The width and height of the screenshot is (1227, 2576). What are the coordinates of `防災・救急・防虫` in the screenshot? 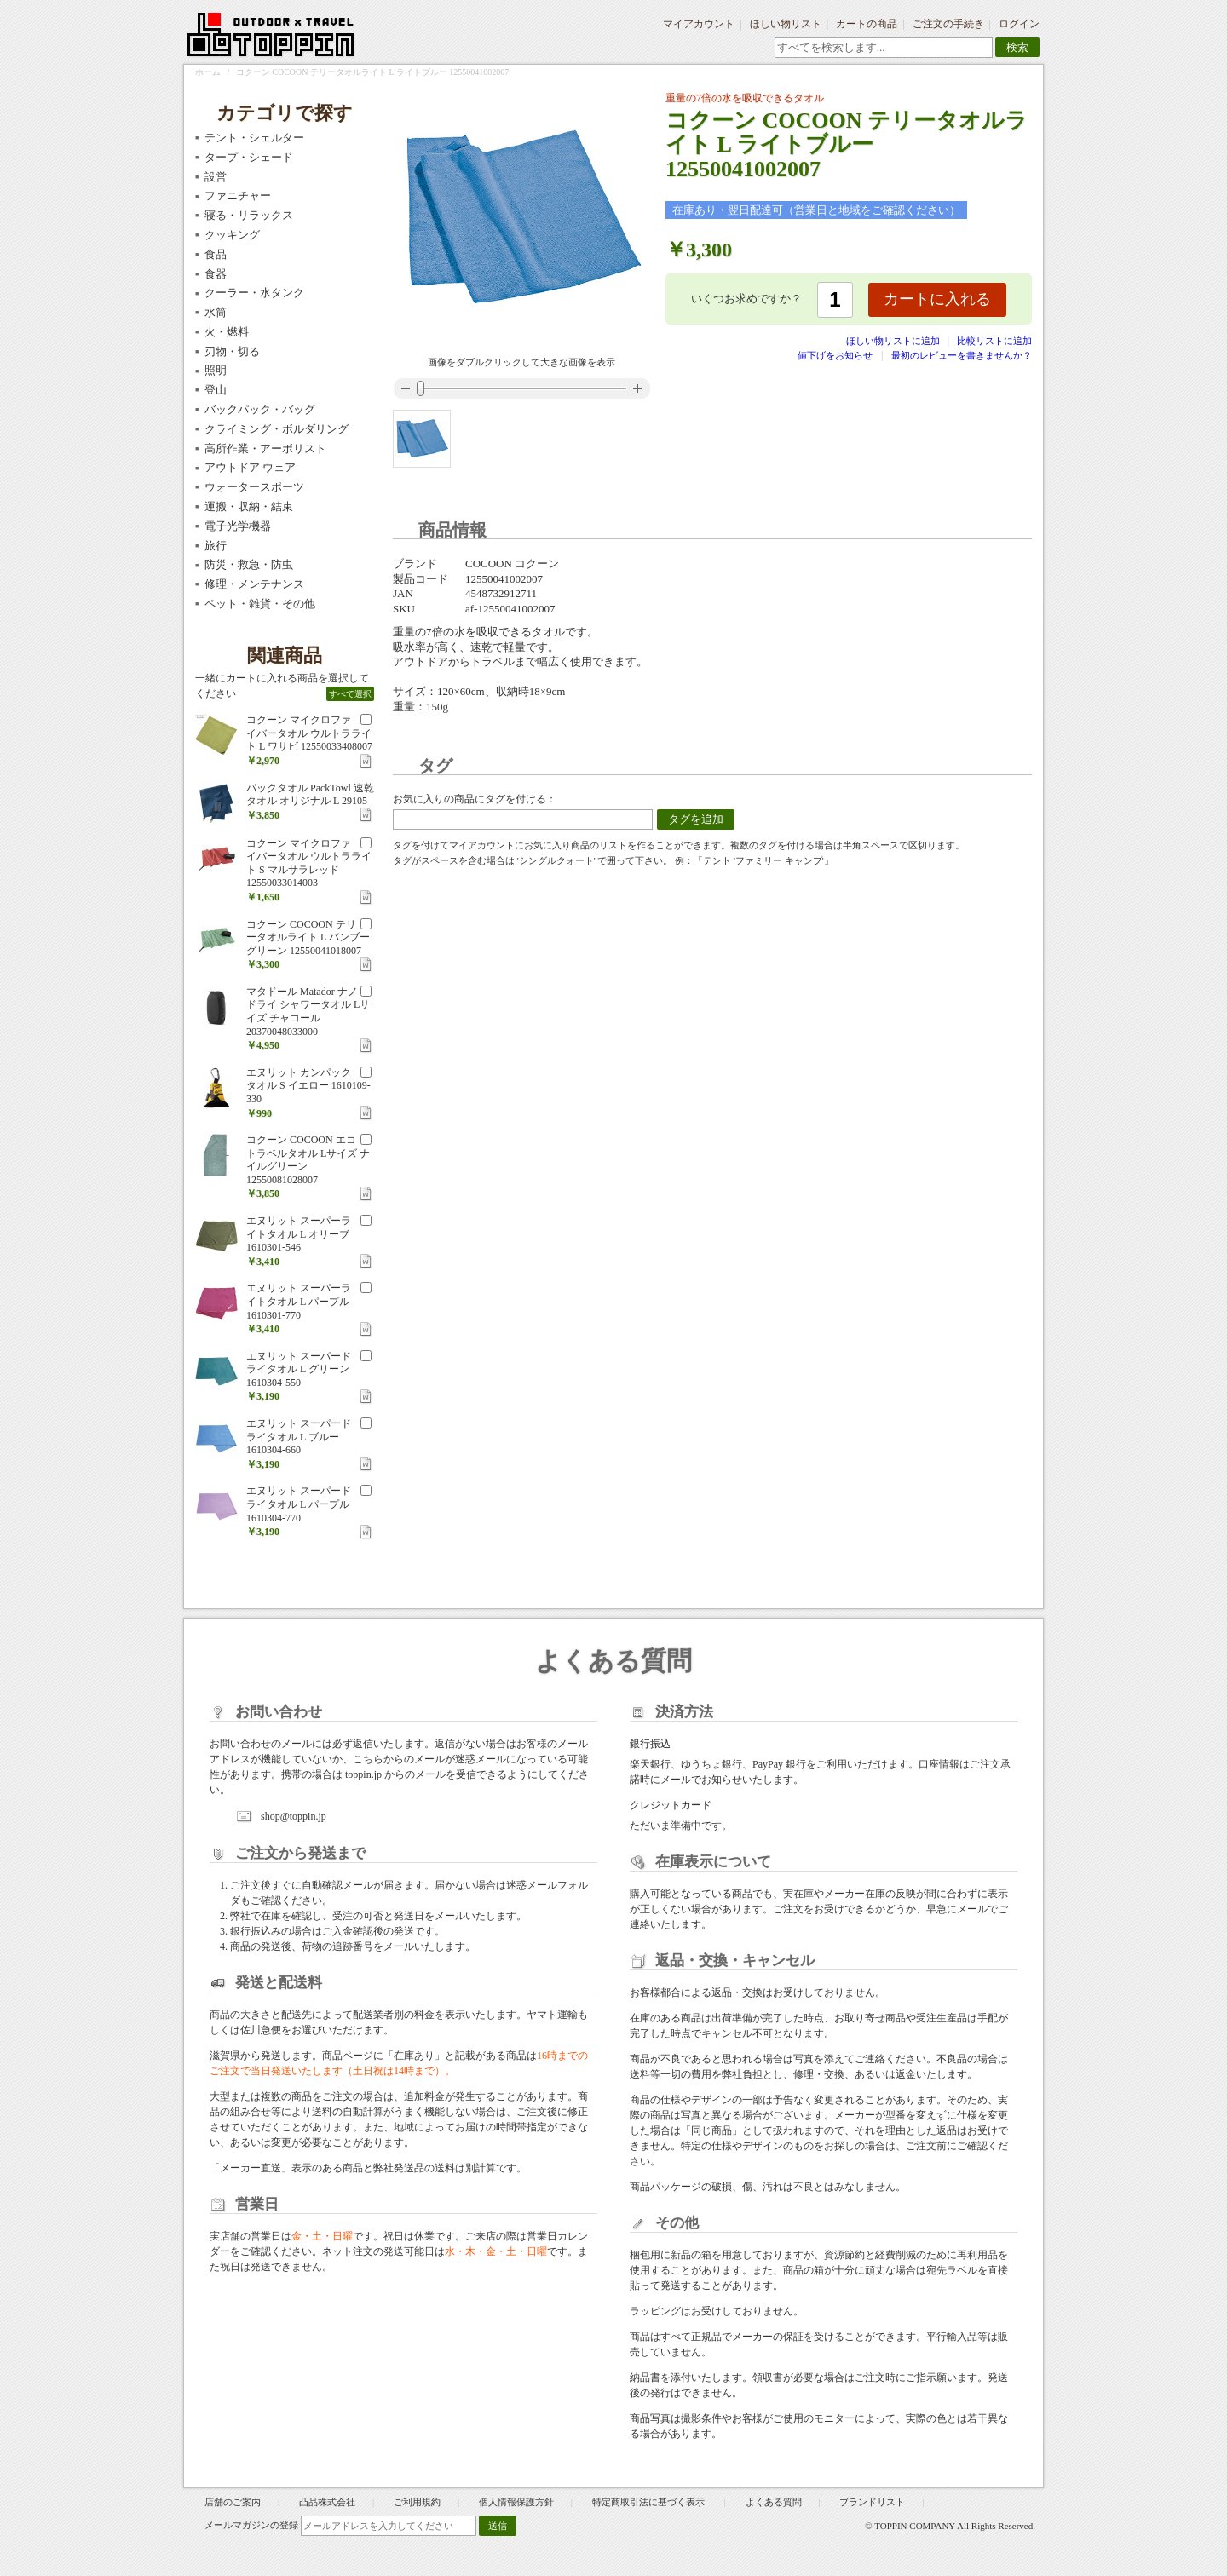 It's located at (248, 564).